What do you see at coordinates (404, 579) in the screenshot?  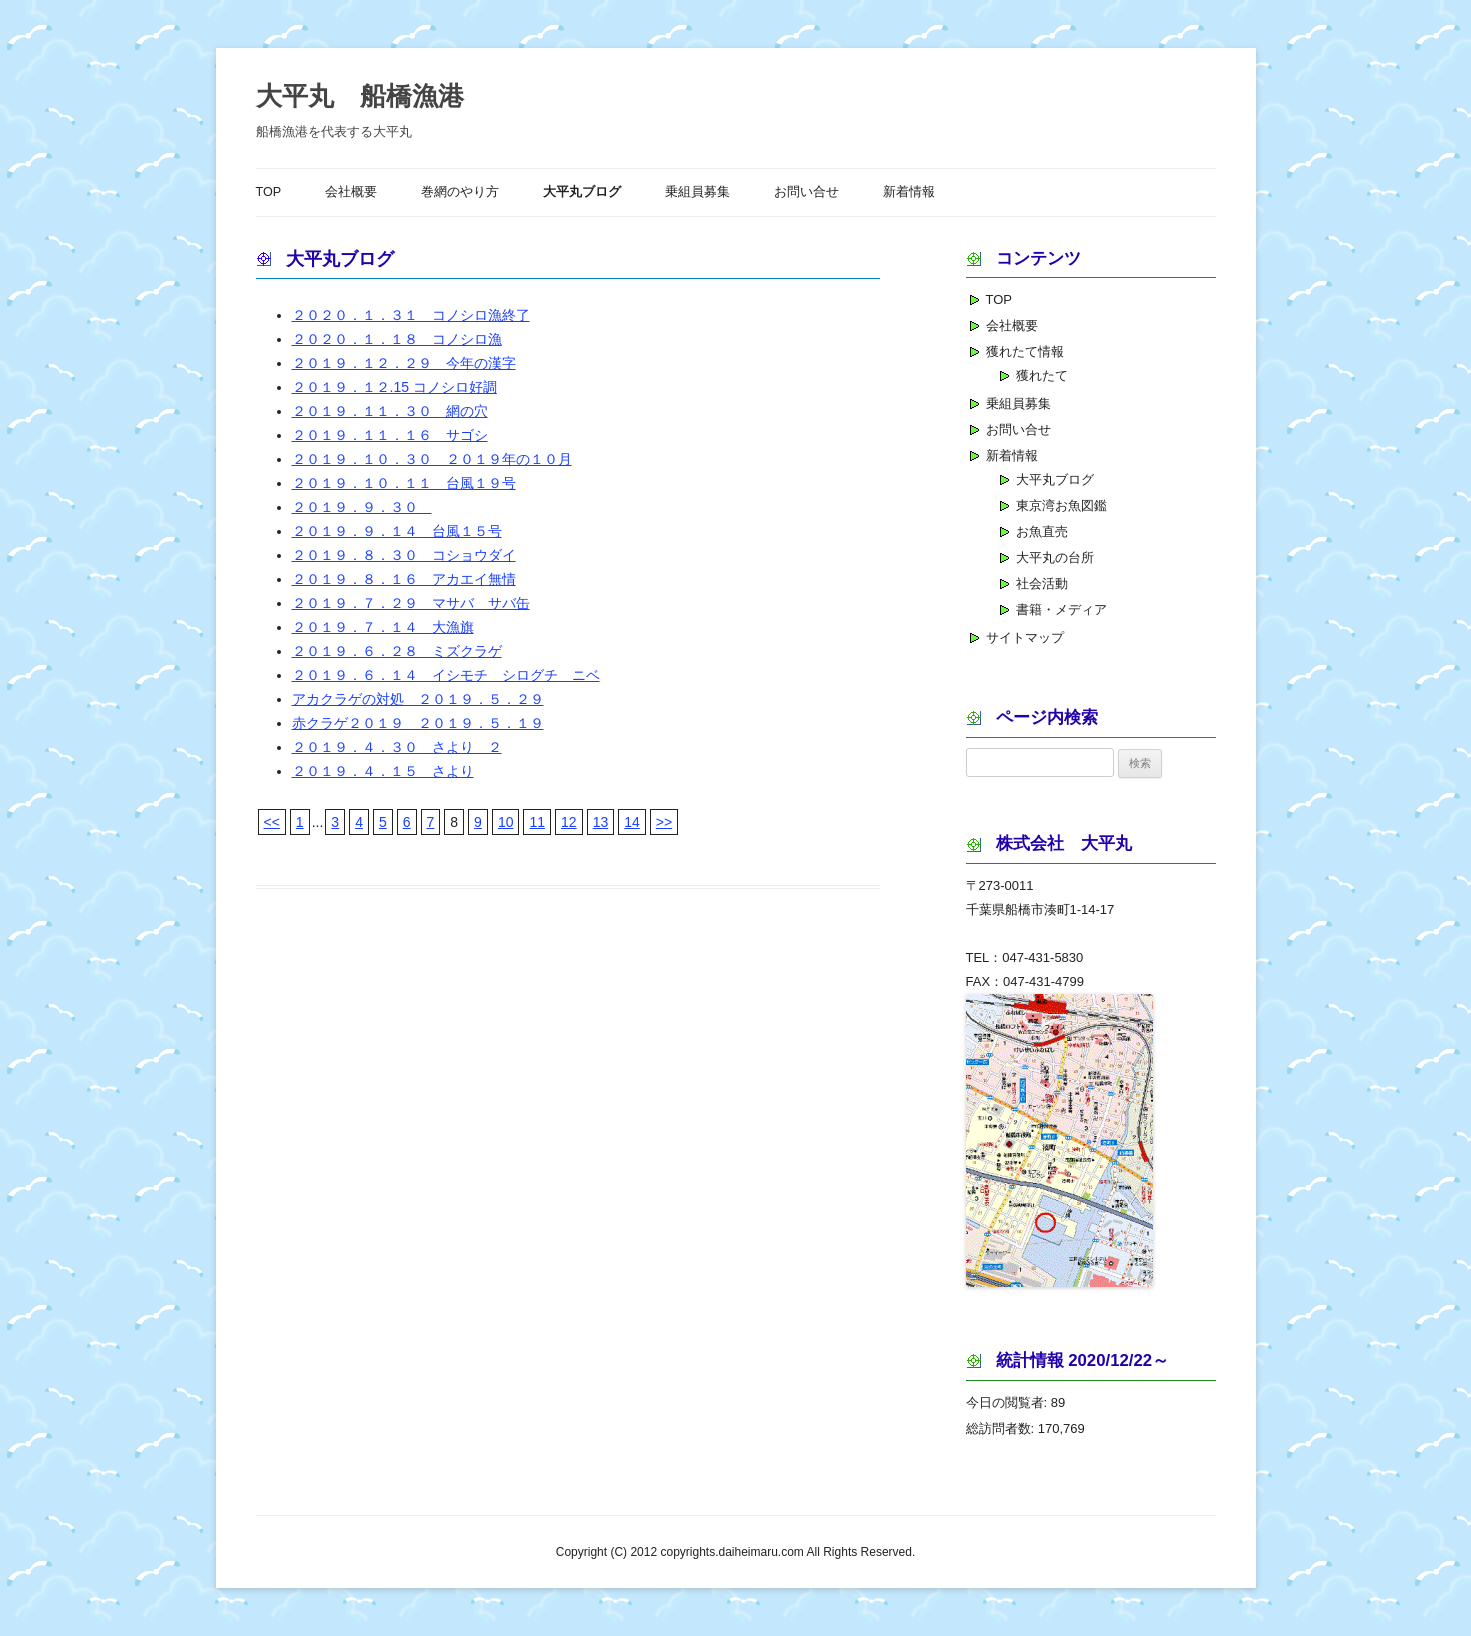 I see `２０１９．８．１６ アカエイ無情` at bounding box center [404, 579].